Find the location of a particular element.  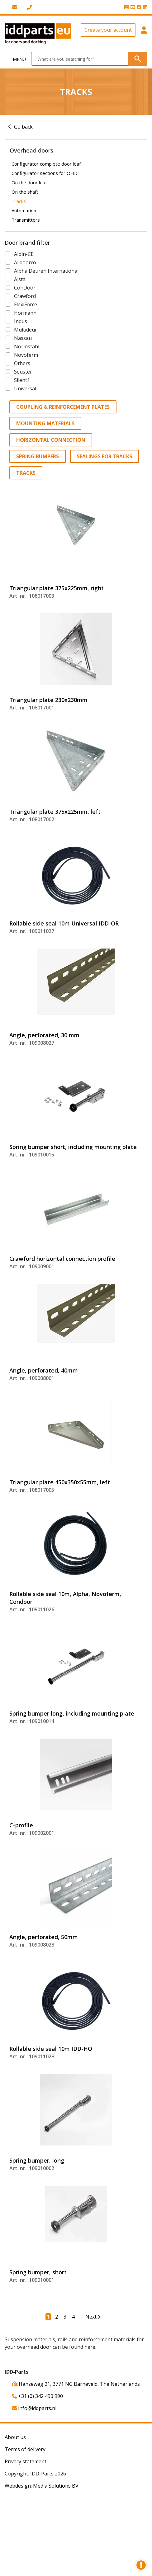

Transmitters is located at coordinates (26, 220).